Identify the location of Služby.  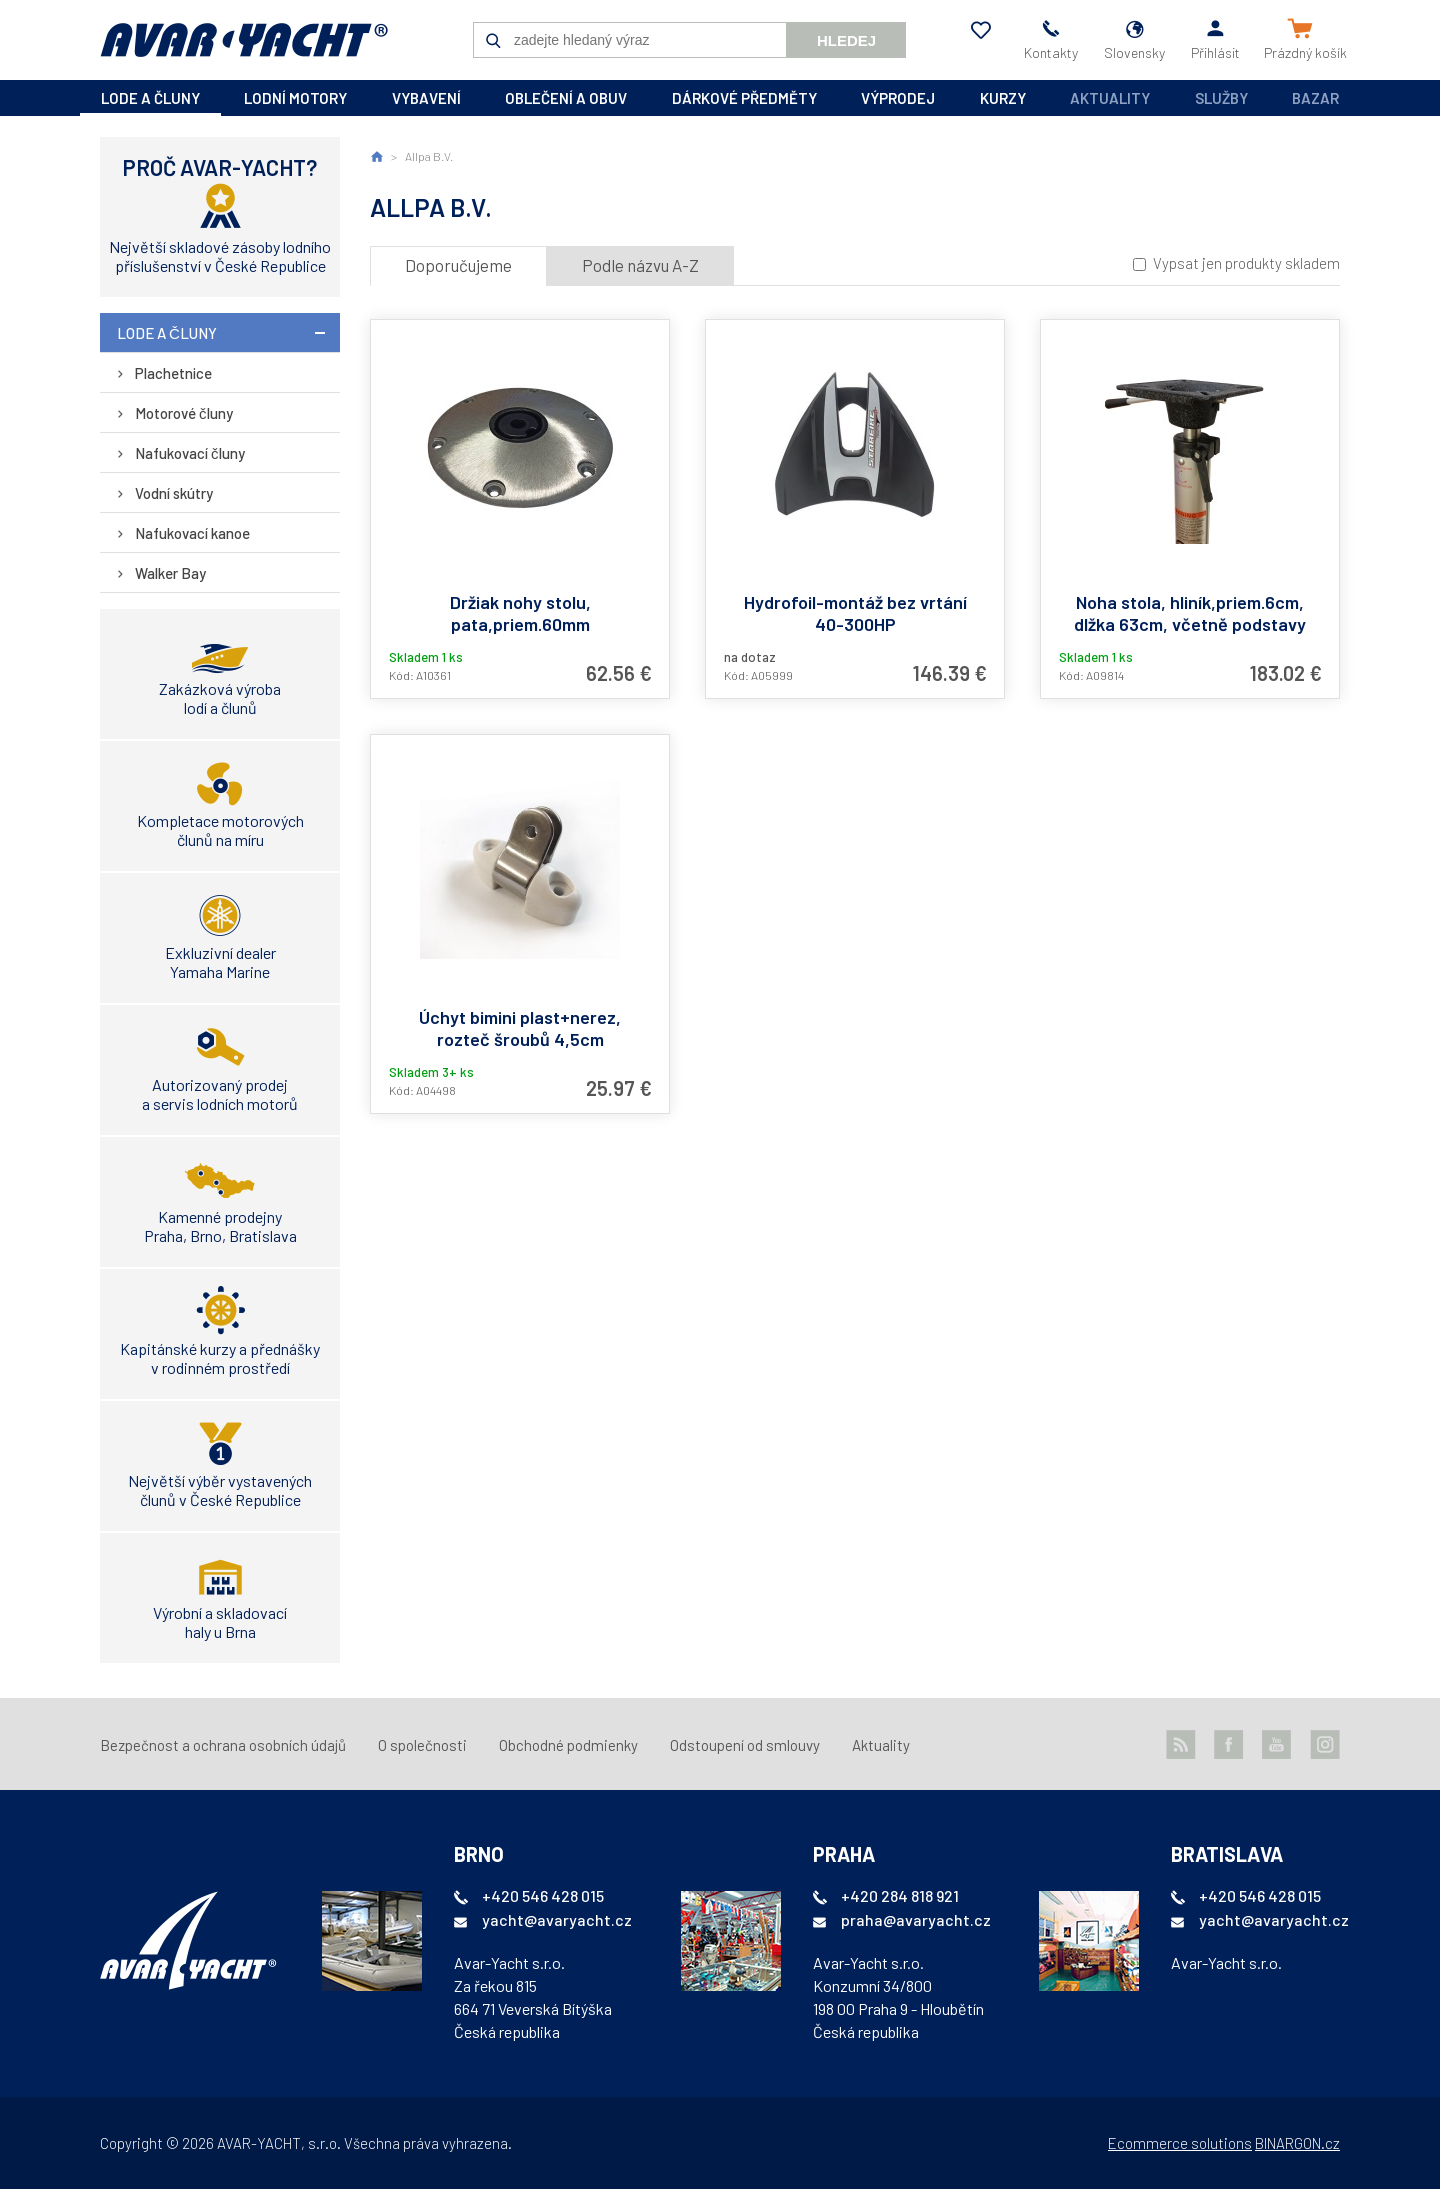
(1221, 98).